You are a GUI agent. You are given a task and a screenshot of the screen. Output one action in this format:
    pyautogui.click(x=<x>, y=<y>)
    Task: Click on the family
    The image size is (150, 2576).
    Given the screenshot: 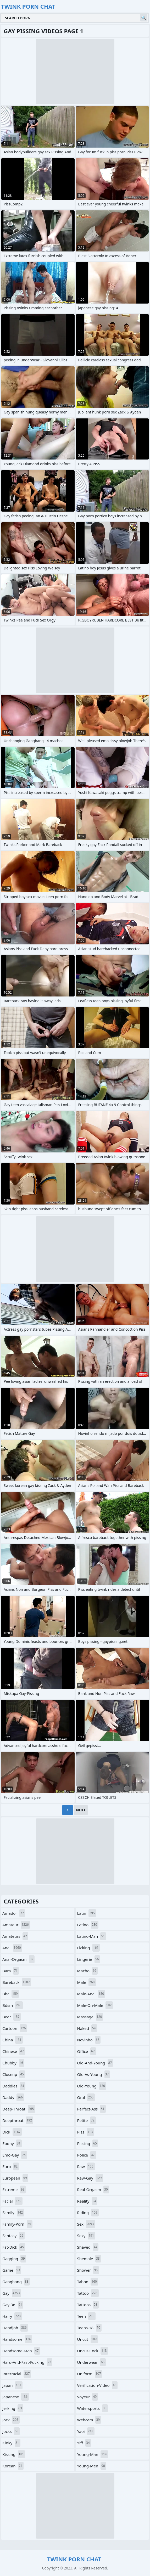 What is the action you would take?
    pyautogui.click(x=13, y=2212)
    